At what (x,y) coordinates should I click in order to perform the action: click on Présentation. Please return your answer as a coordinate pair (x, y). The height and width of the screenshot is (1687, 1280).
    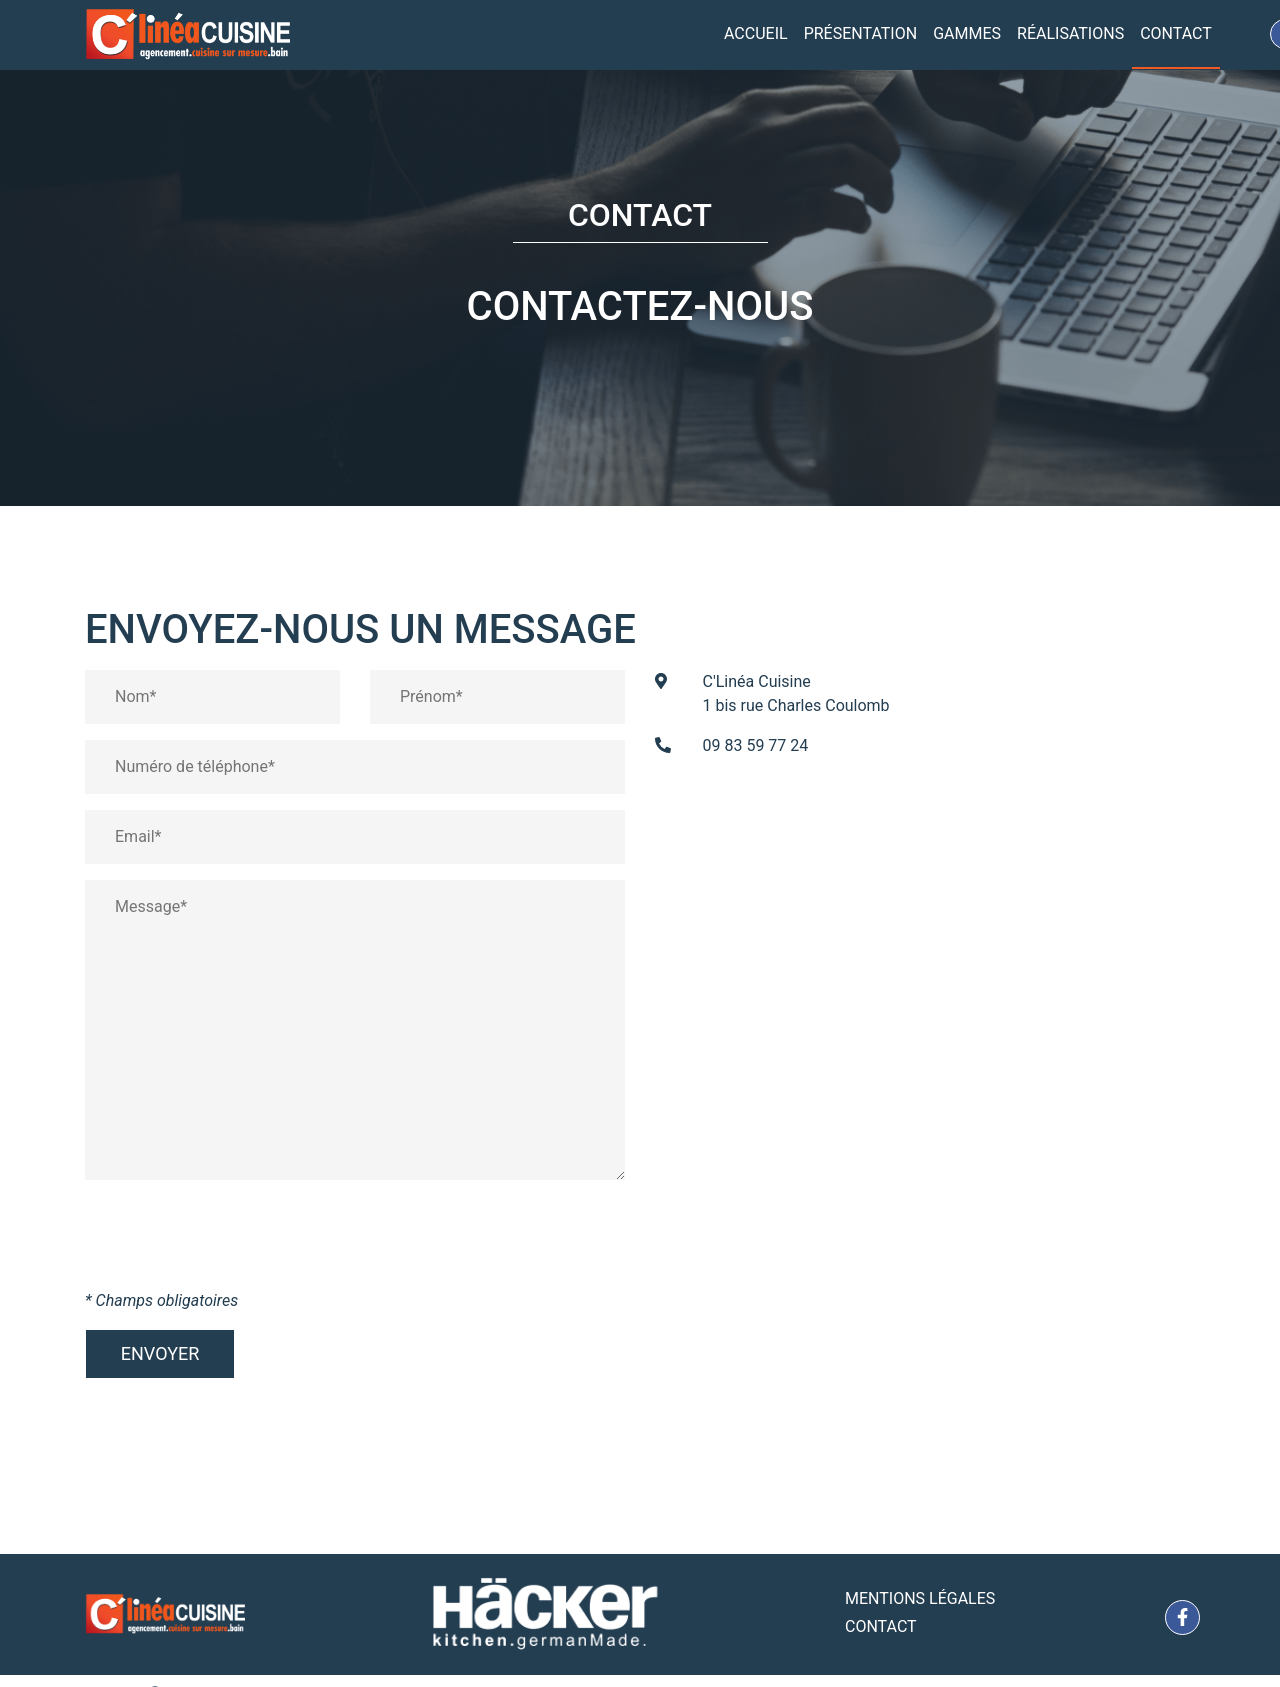
    Looking at the image, I should click on (861, 33).